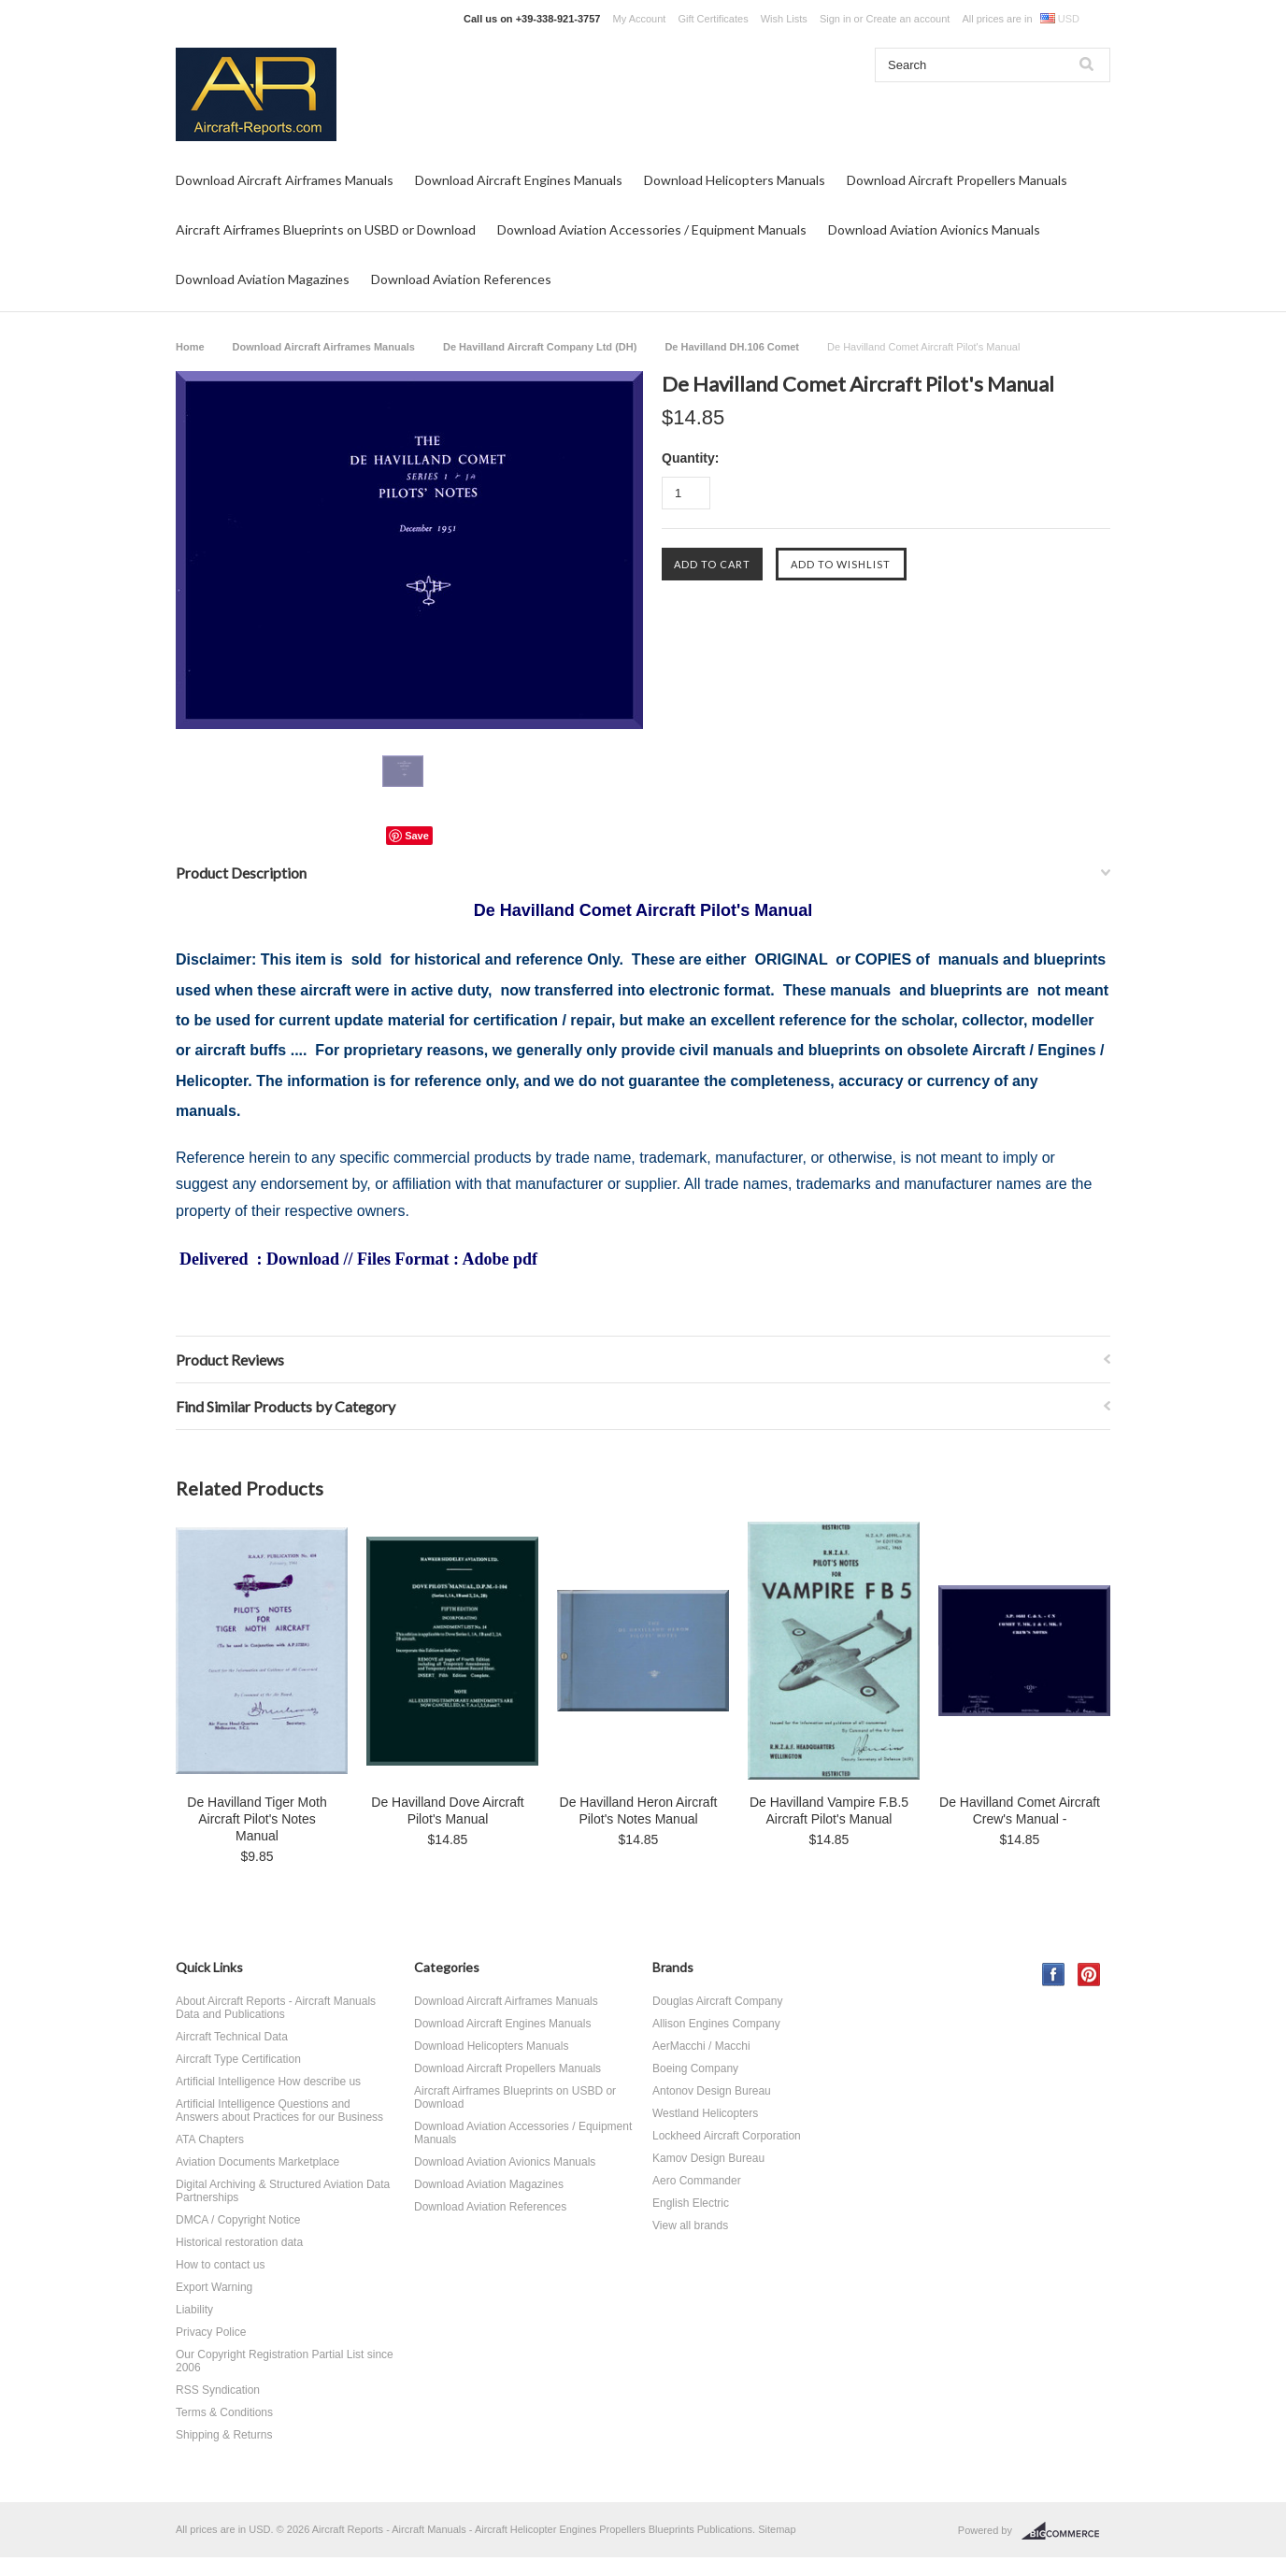 This screenshot has width=1286, height=2576. Describe the element at coordinates (1019, 1810) in the screenshot. I see `De Havilland Comet Aircraft Crew's Manual -` at that location.